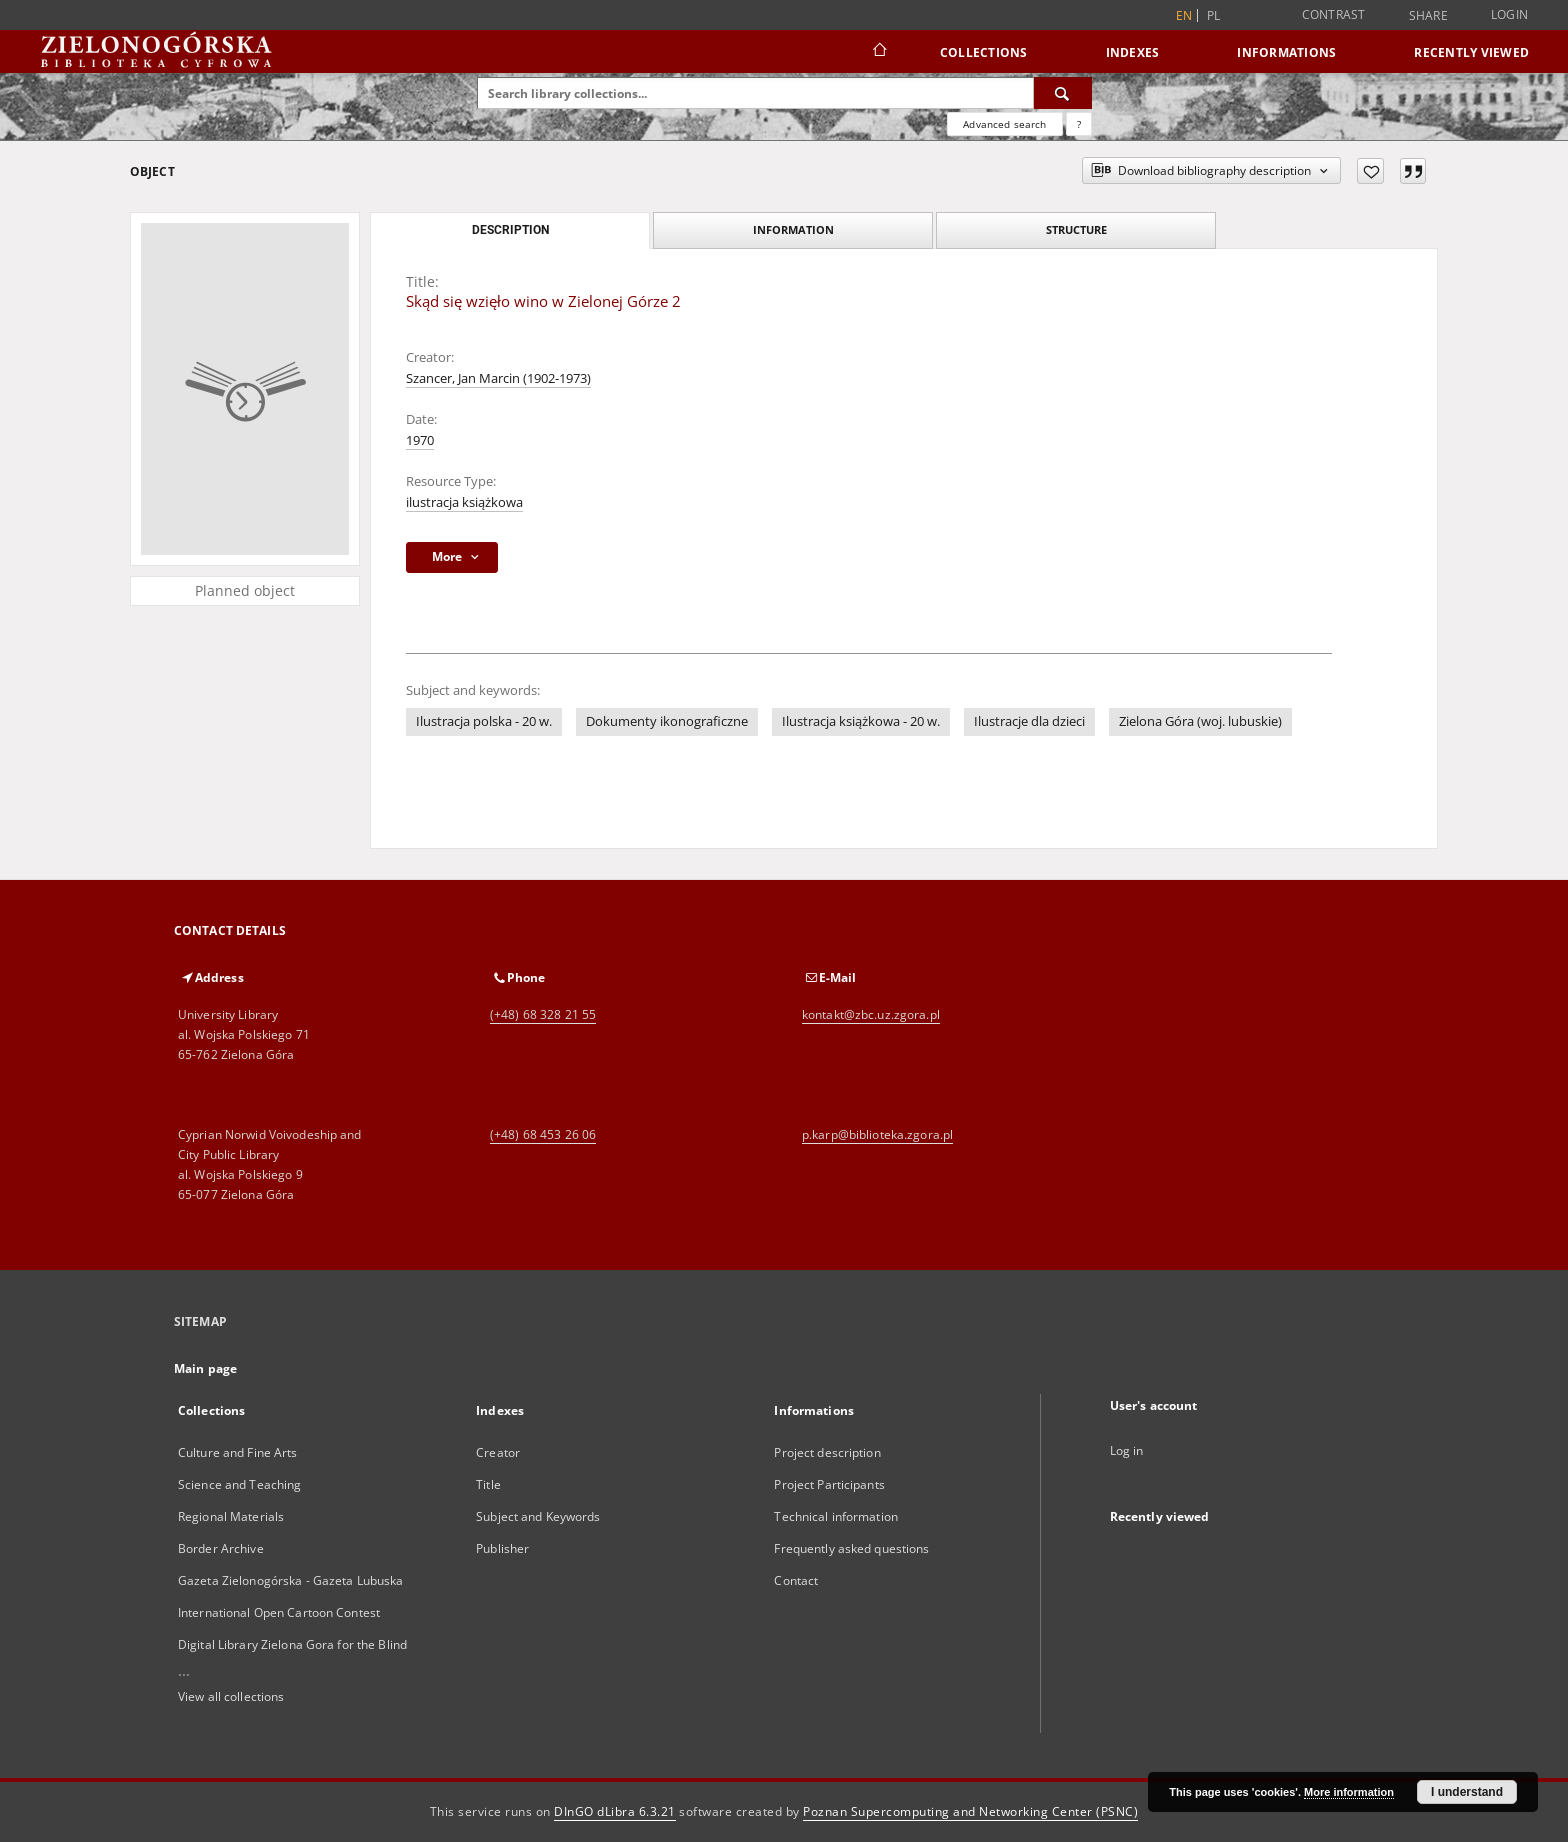  What do you see at coordinates (231, 1696) in the screenshot?
I see `View all collections` at bounding box center [231, 1696].